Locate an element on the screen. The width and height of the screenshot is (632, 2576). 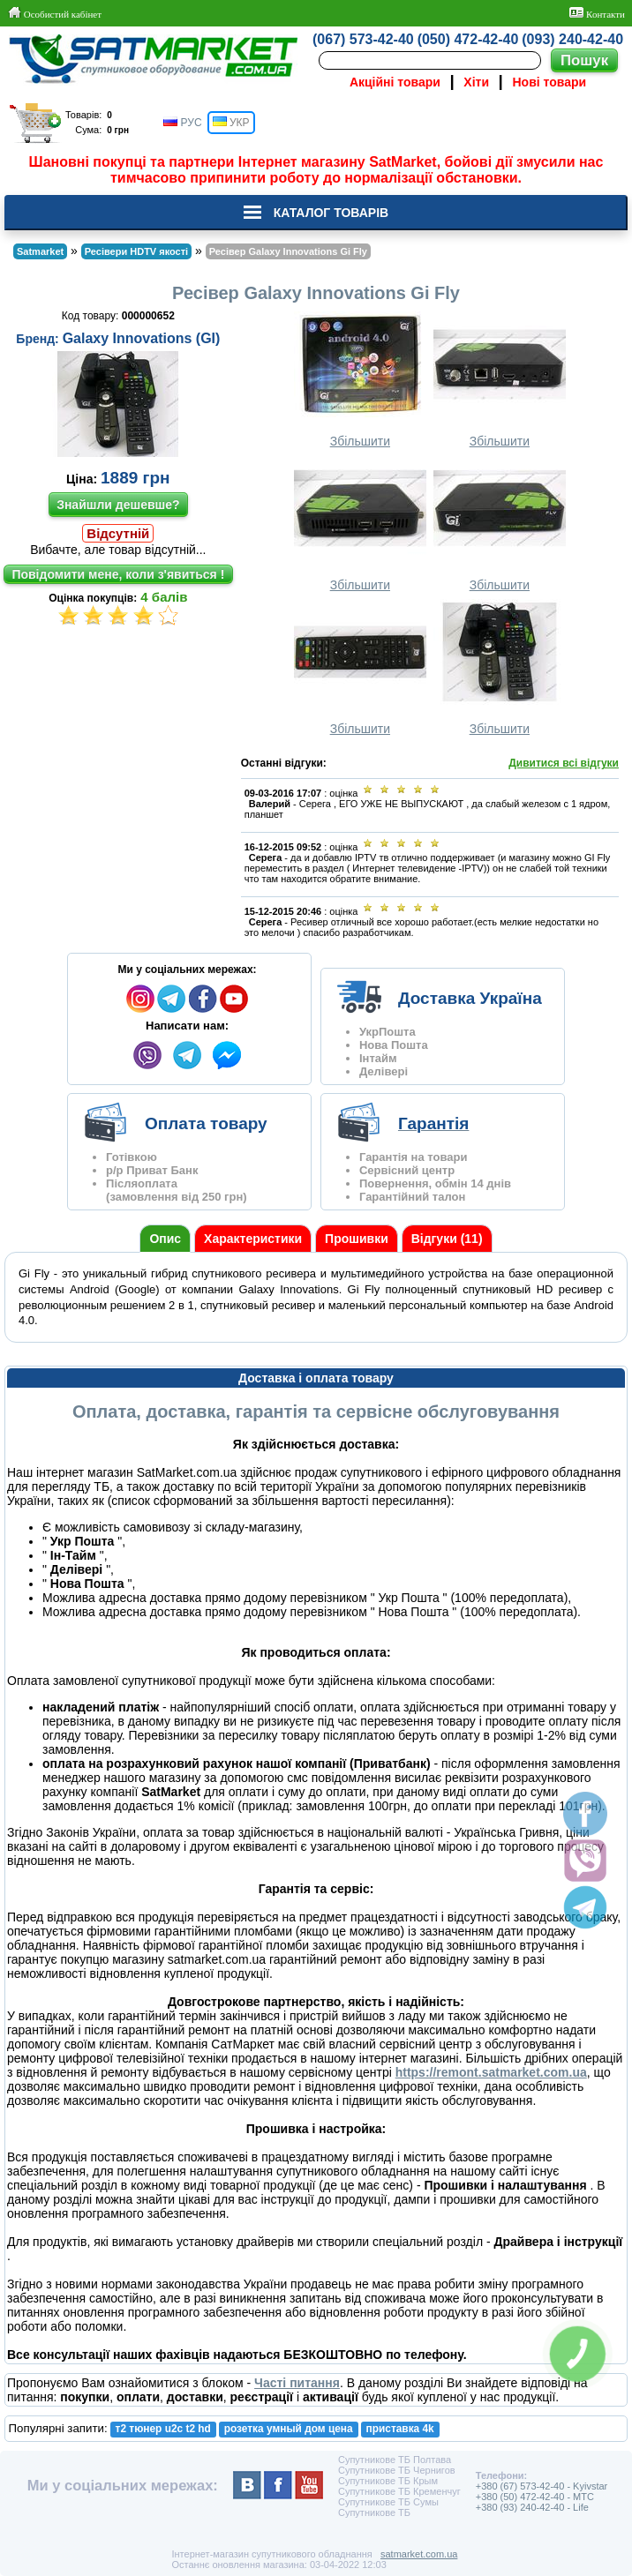
+380 (50) 472-42-40 - MTC is located at coordinates (535, 2496).